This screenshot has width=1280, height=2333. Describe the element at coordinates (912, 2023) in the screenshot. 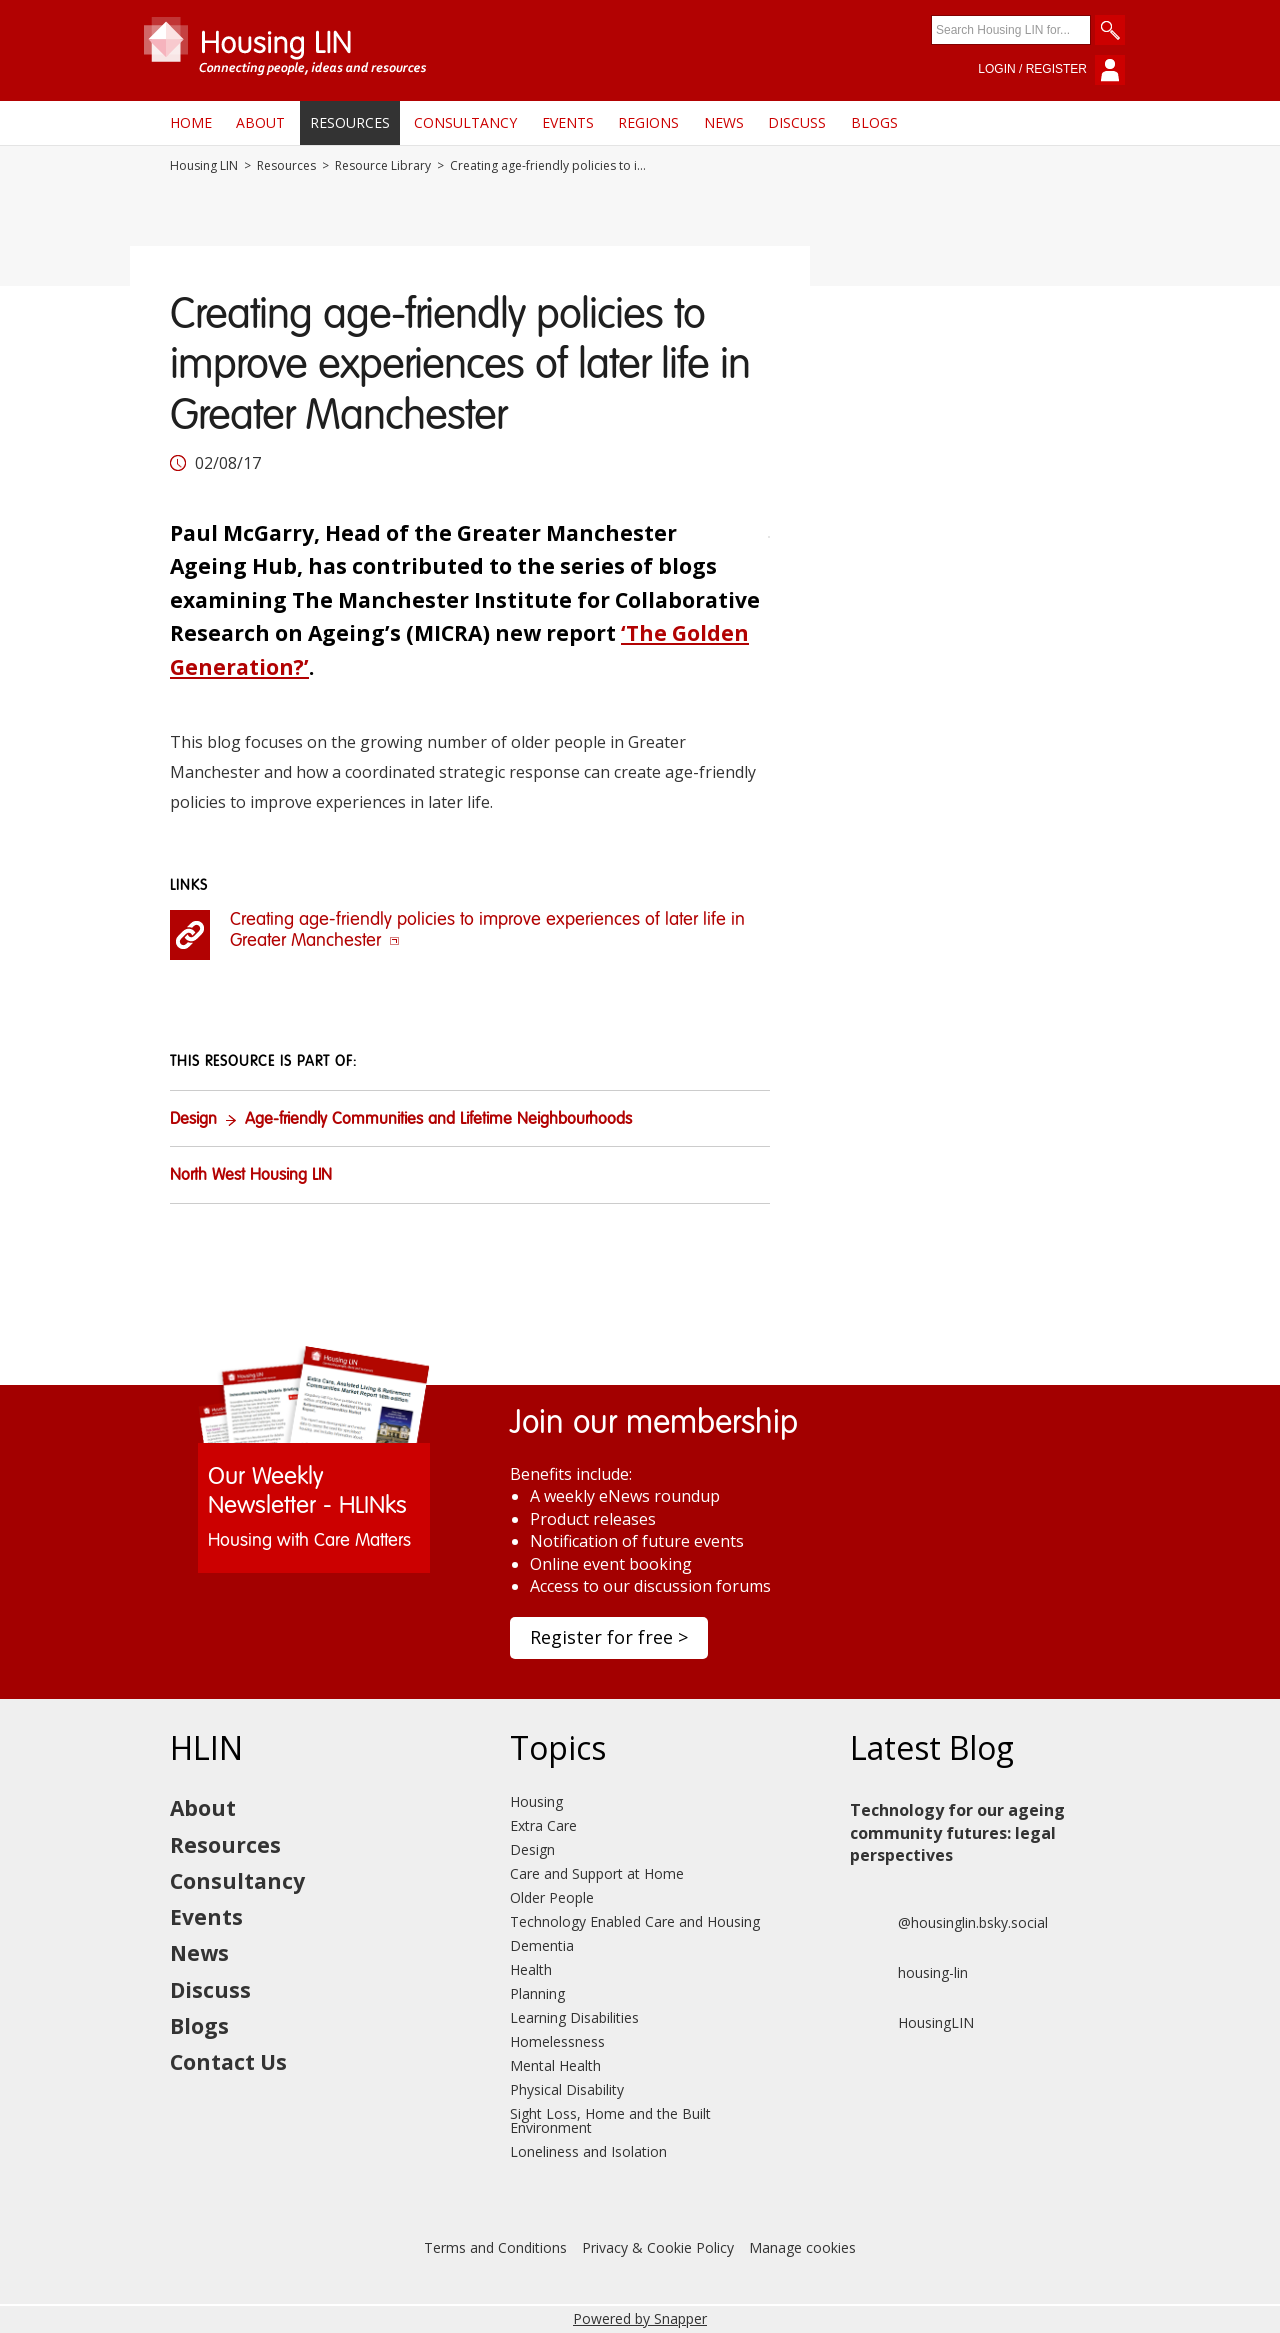

I see `HousingLIN` at that location.